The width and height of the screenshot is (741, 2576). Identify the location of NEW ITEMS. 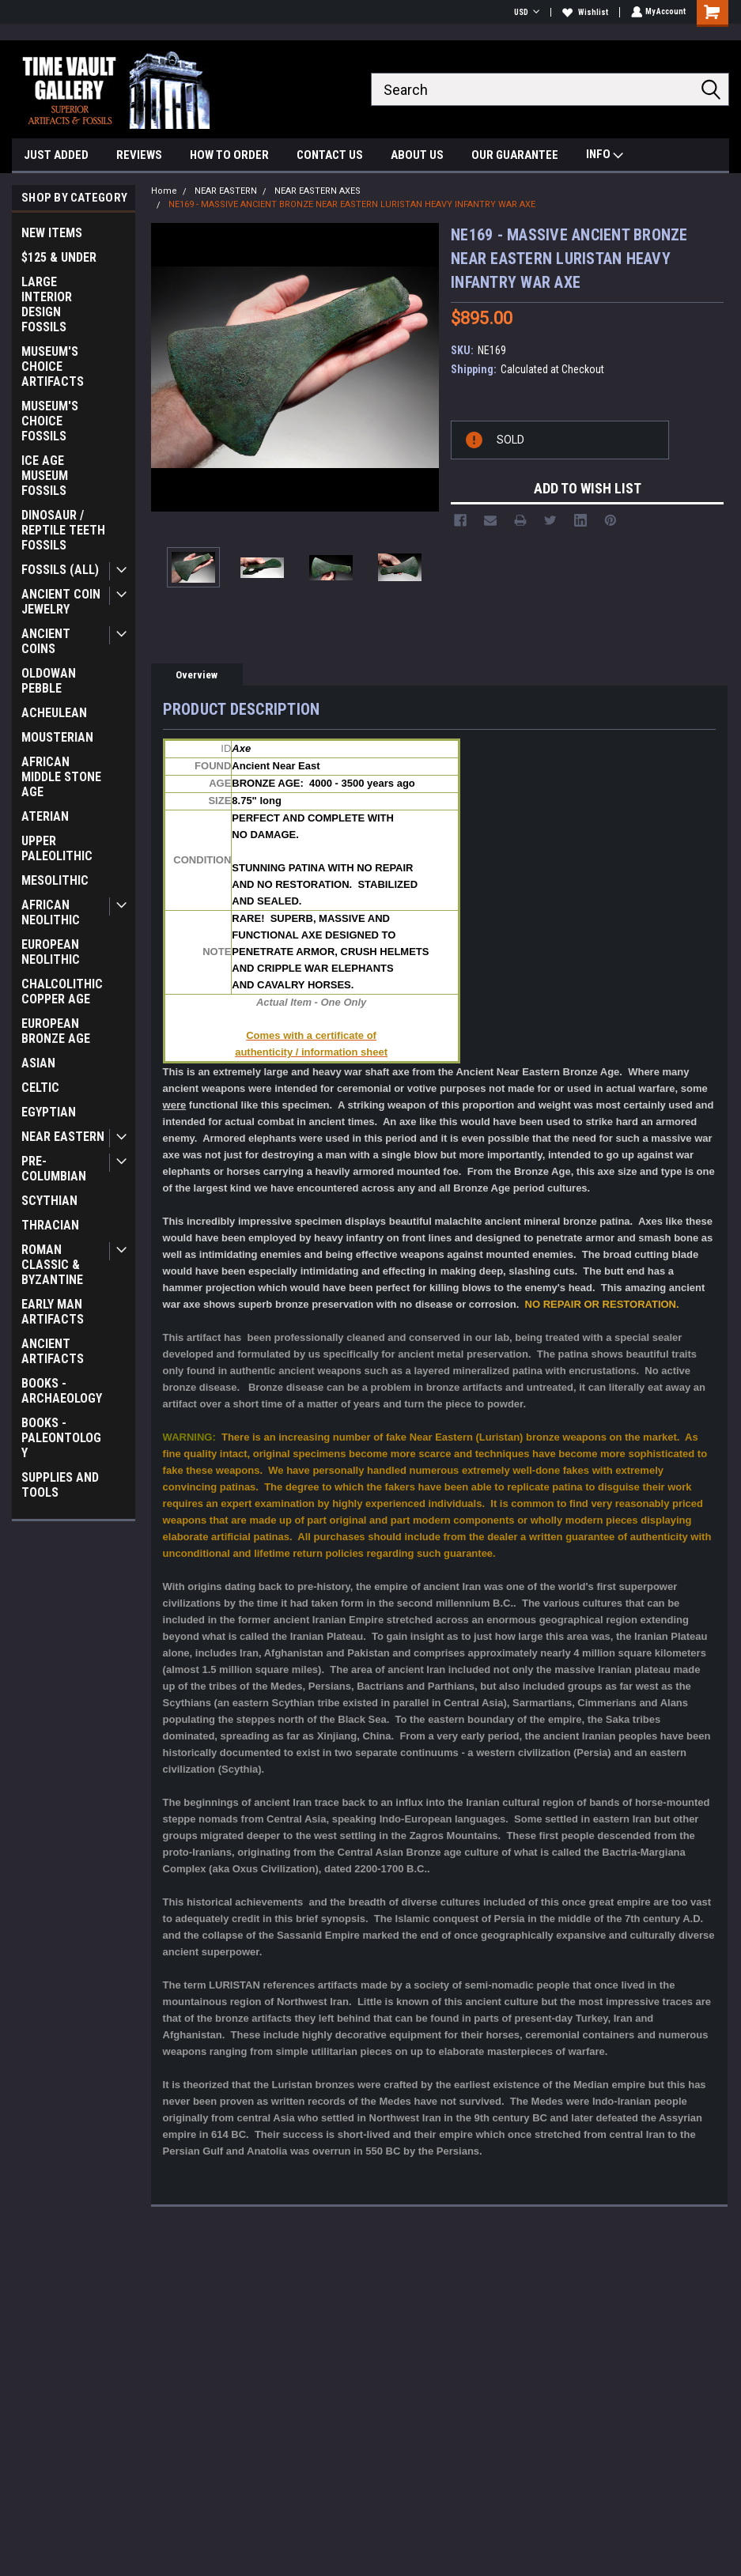
(51, 232).